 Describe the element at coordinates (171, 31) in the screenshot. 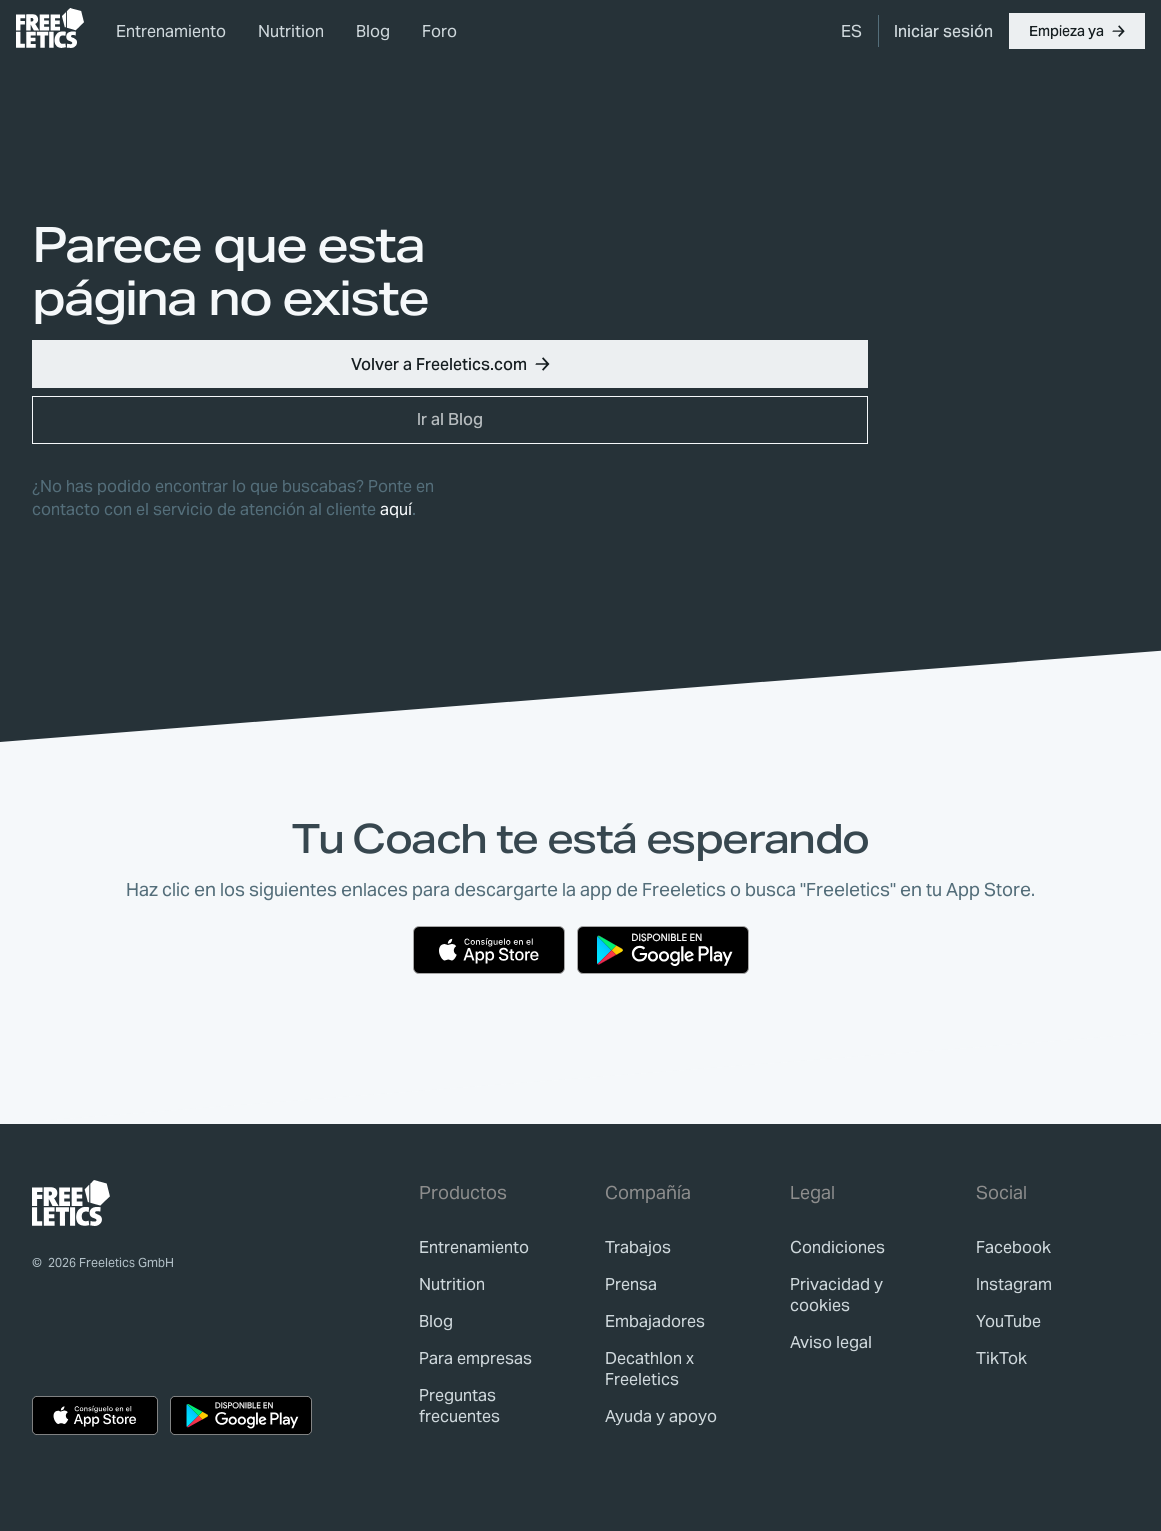

I see `Entrenamiento [link]` at that location.